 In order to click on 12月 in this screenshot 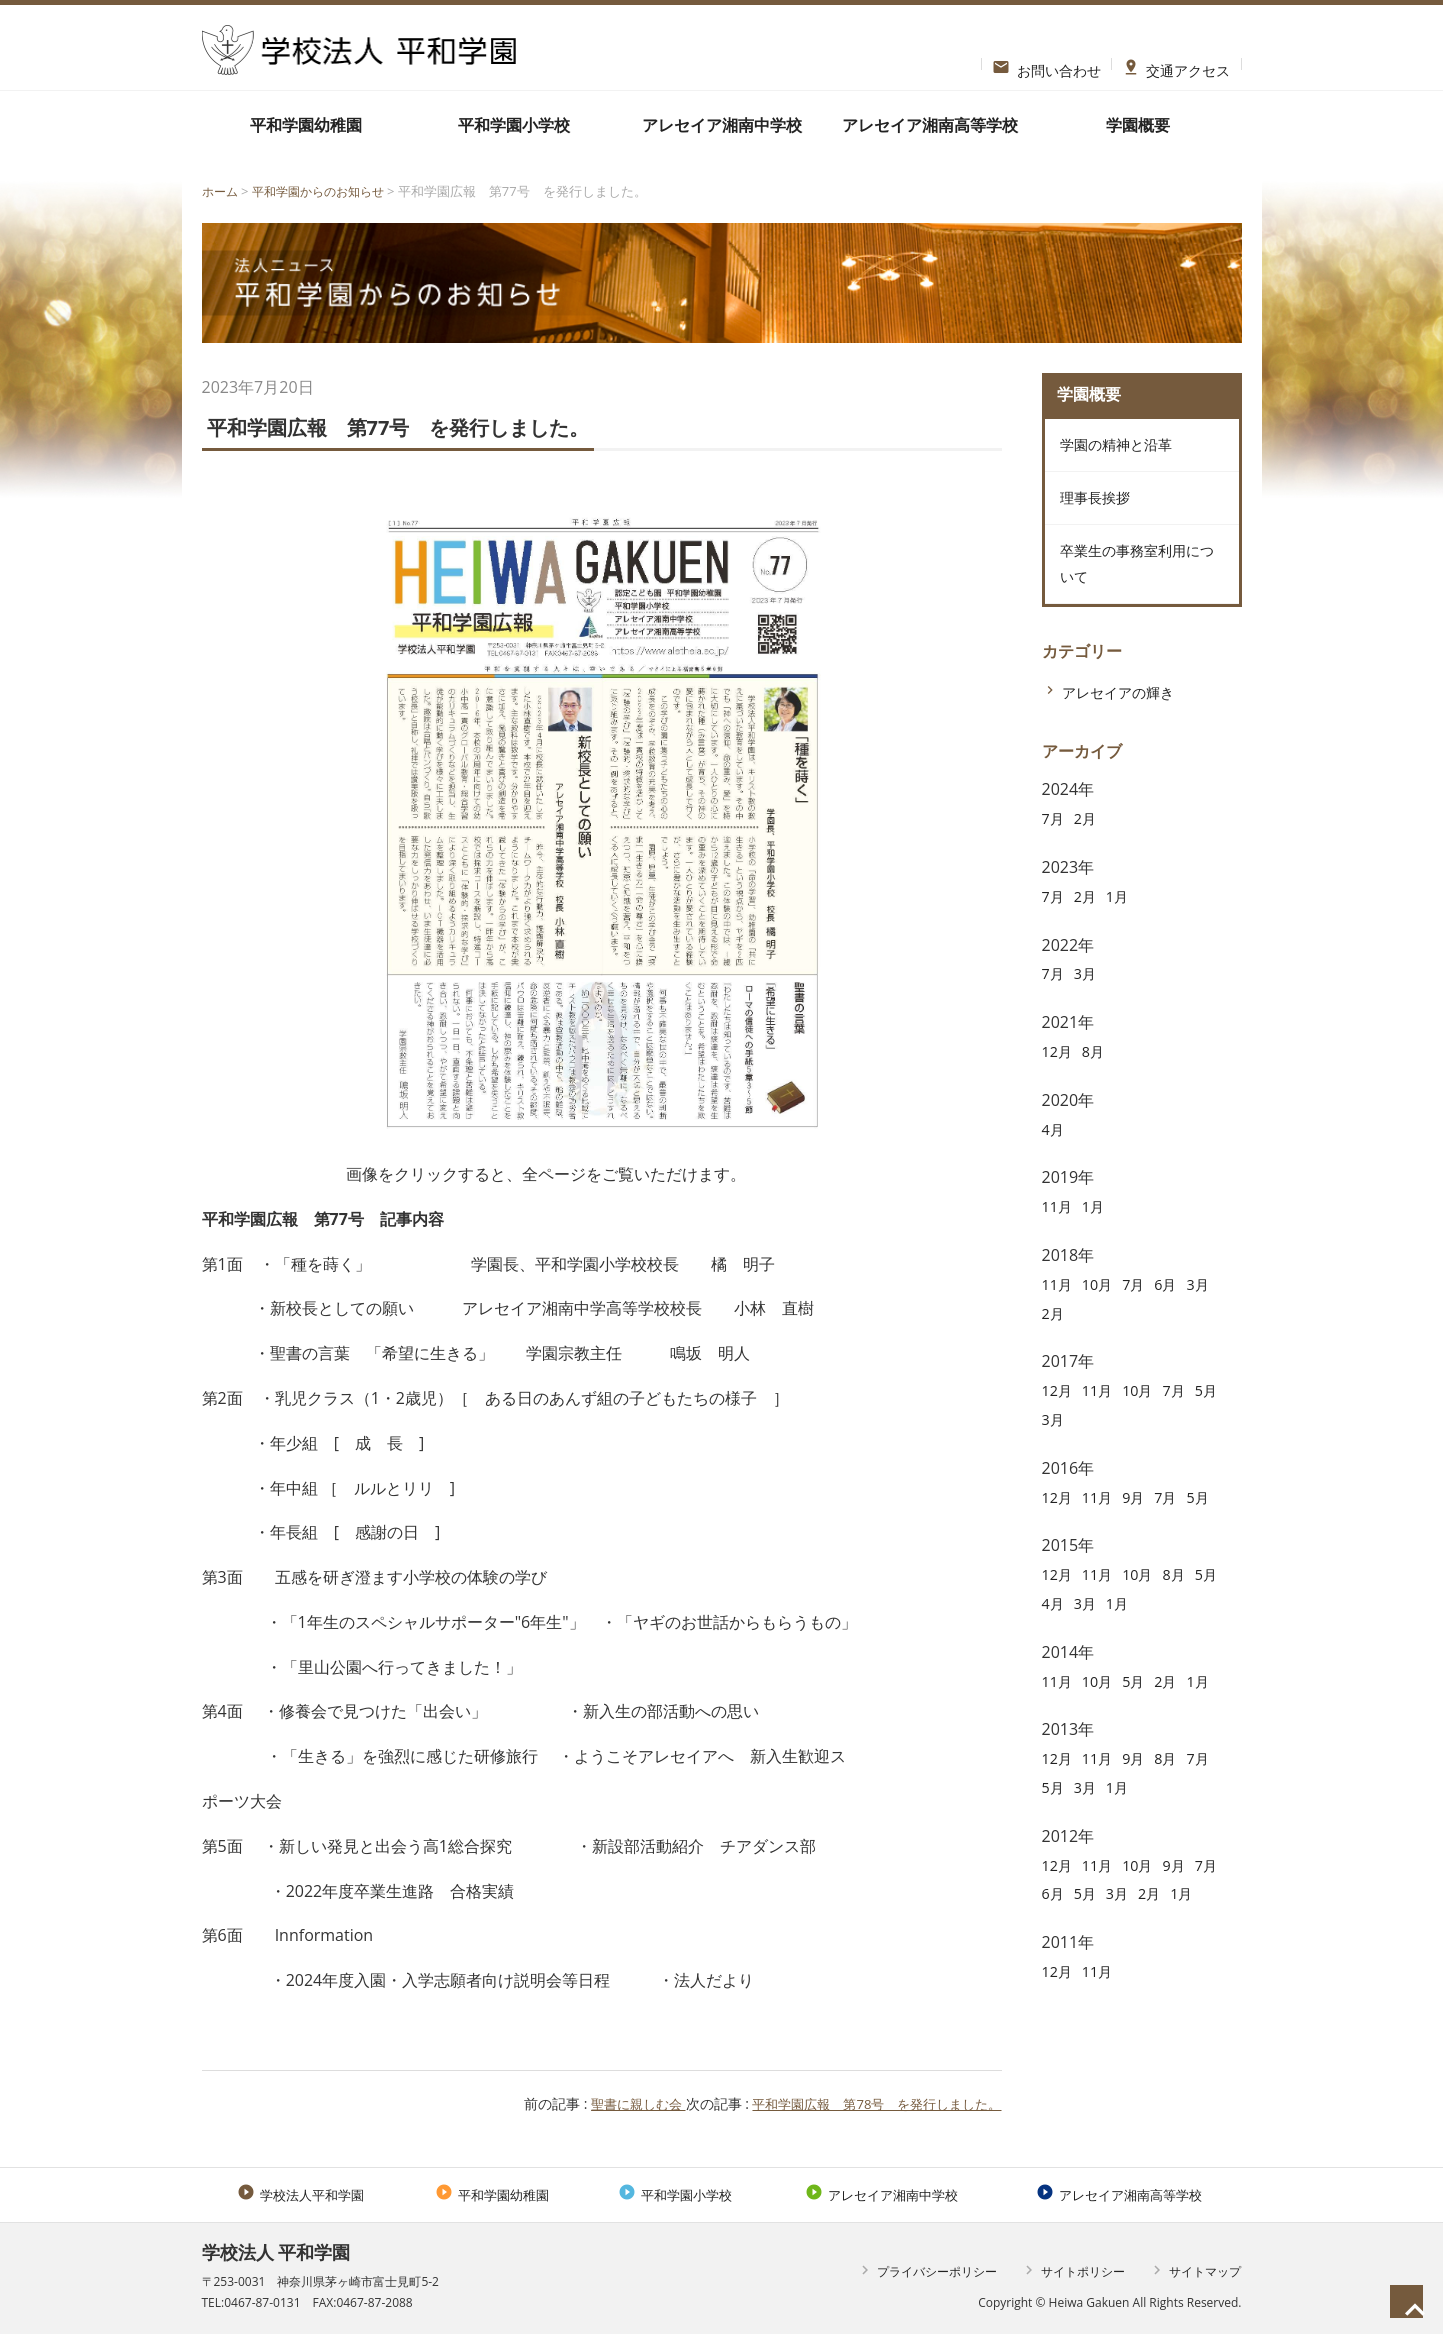, I will do `click(1059, 1077)`.